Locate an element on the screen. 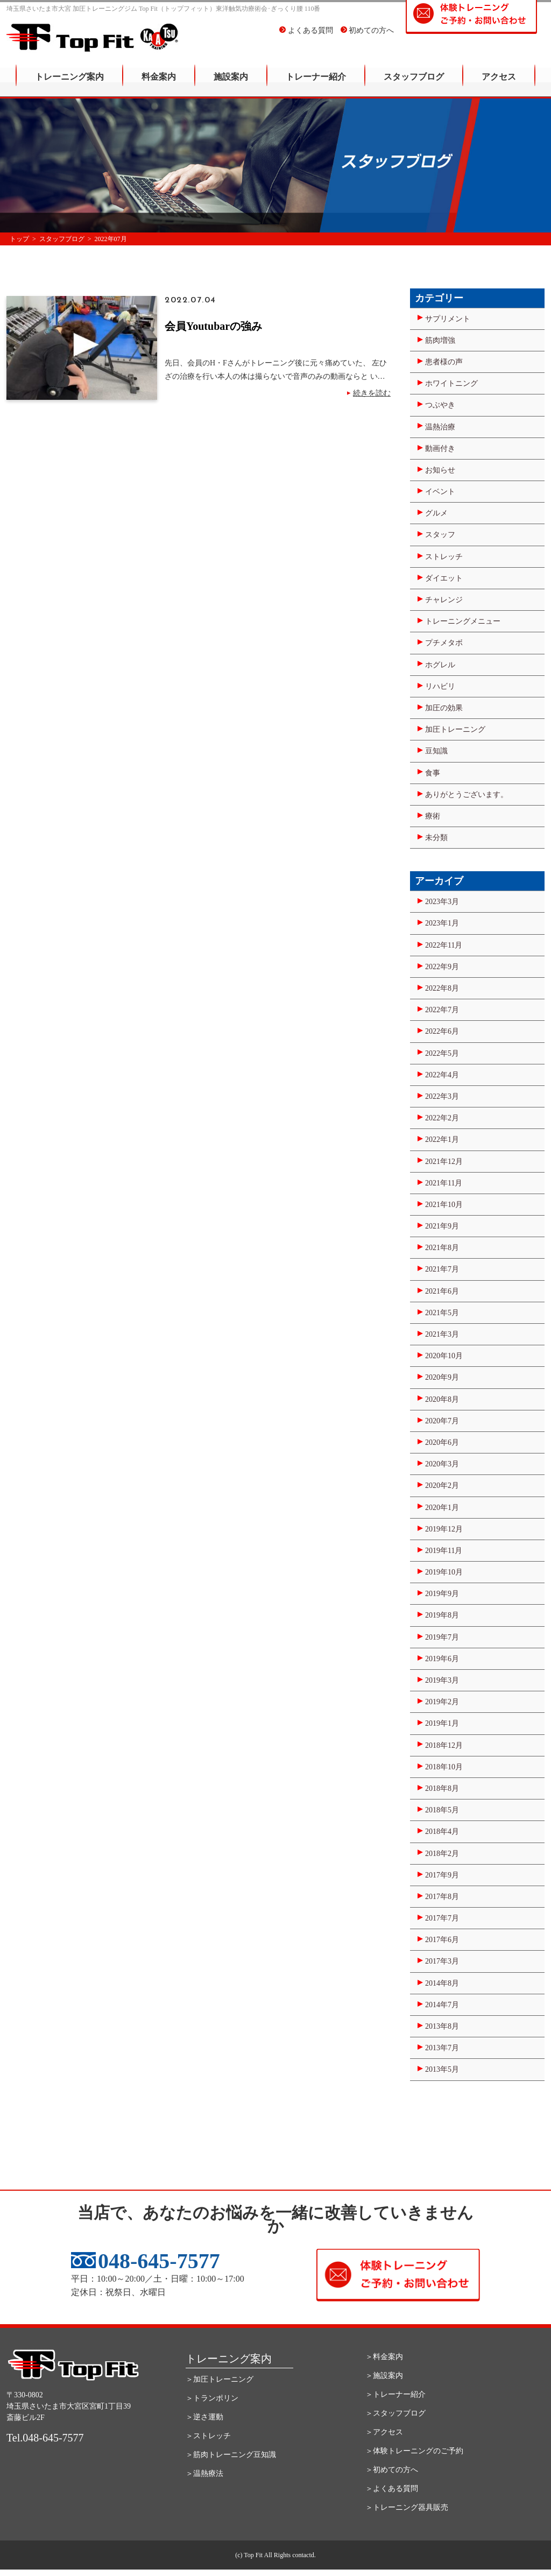 This screenshot has height=2576, width=551. 2019年7月 is located at coordinates (442, 1637).